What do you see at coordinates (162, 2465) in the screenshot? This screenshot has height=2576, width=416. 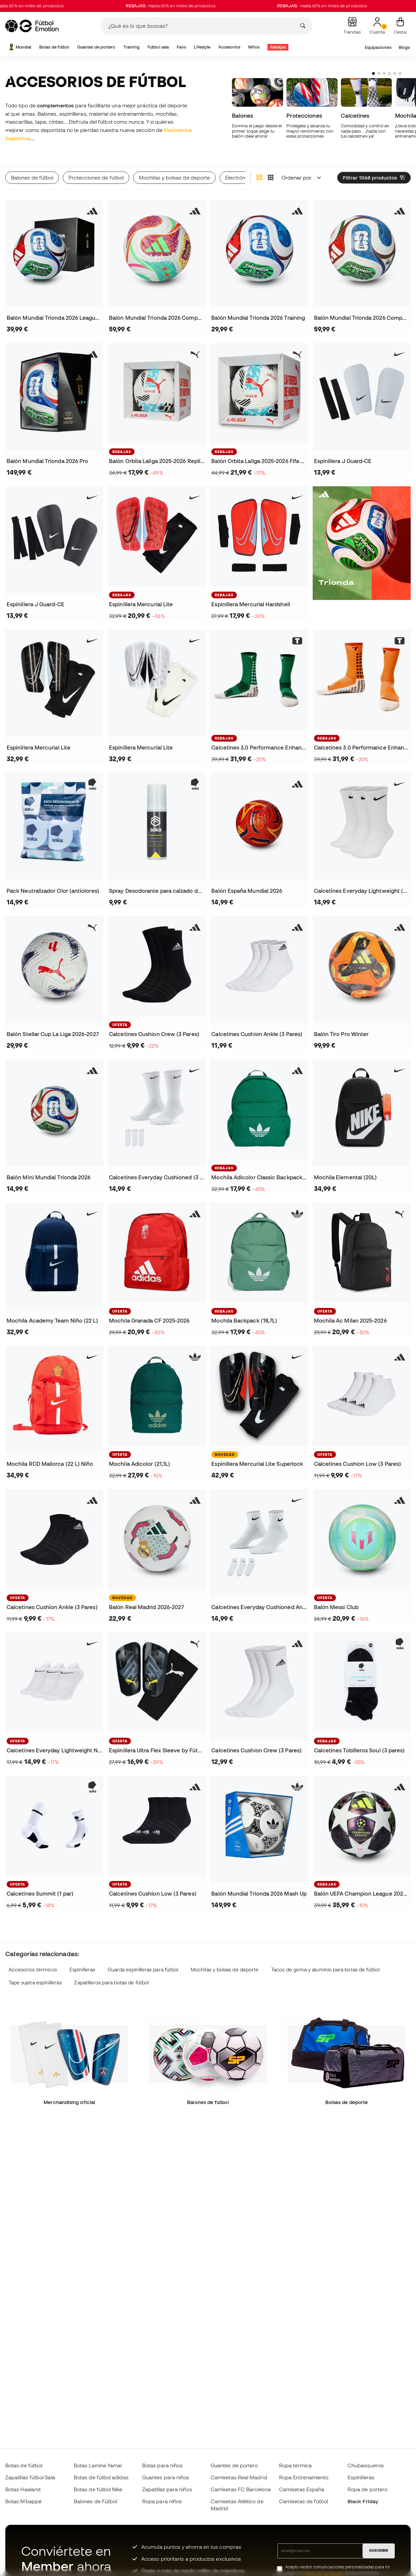 I see `Botas para niños` at bounding box center [162, 2465].